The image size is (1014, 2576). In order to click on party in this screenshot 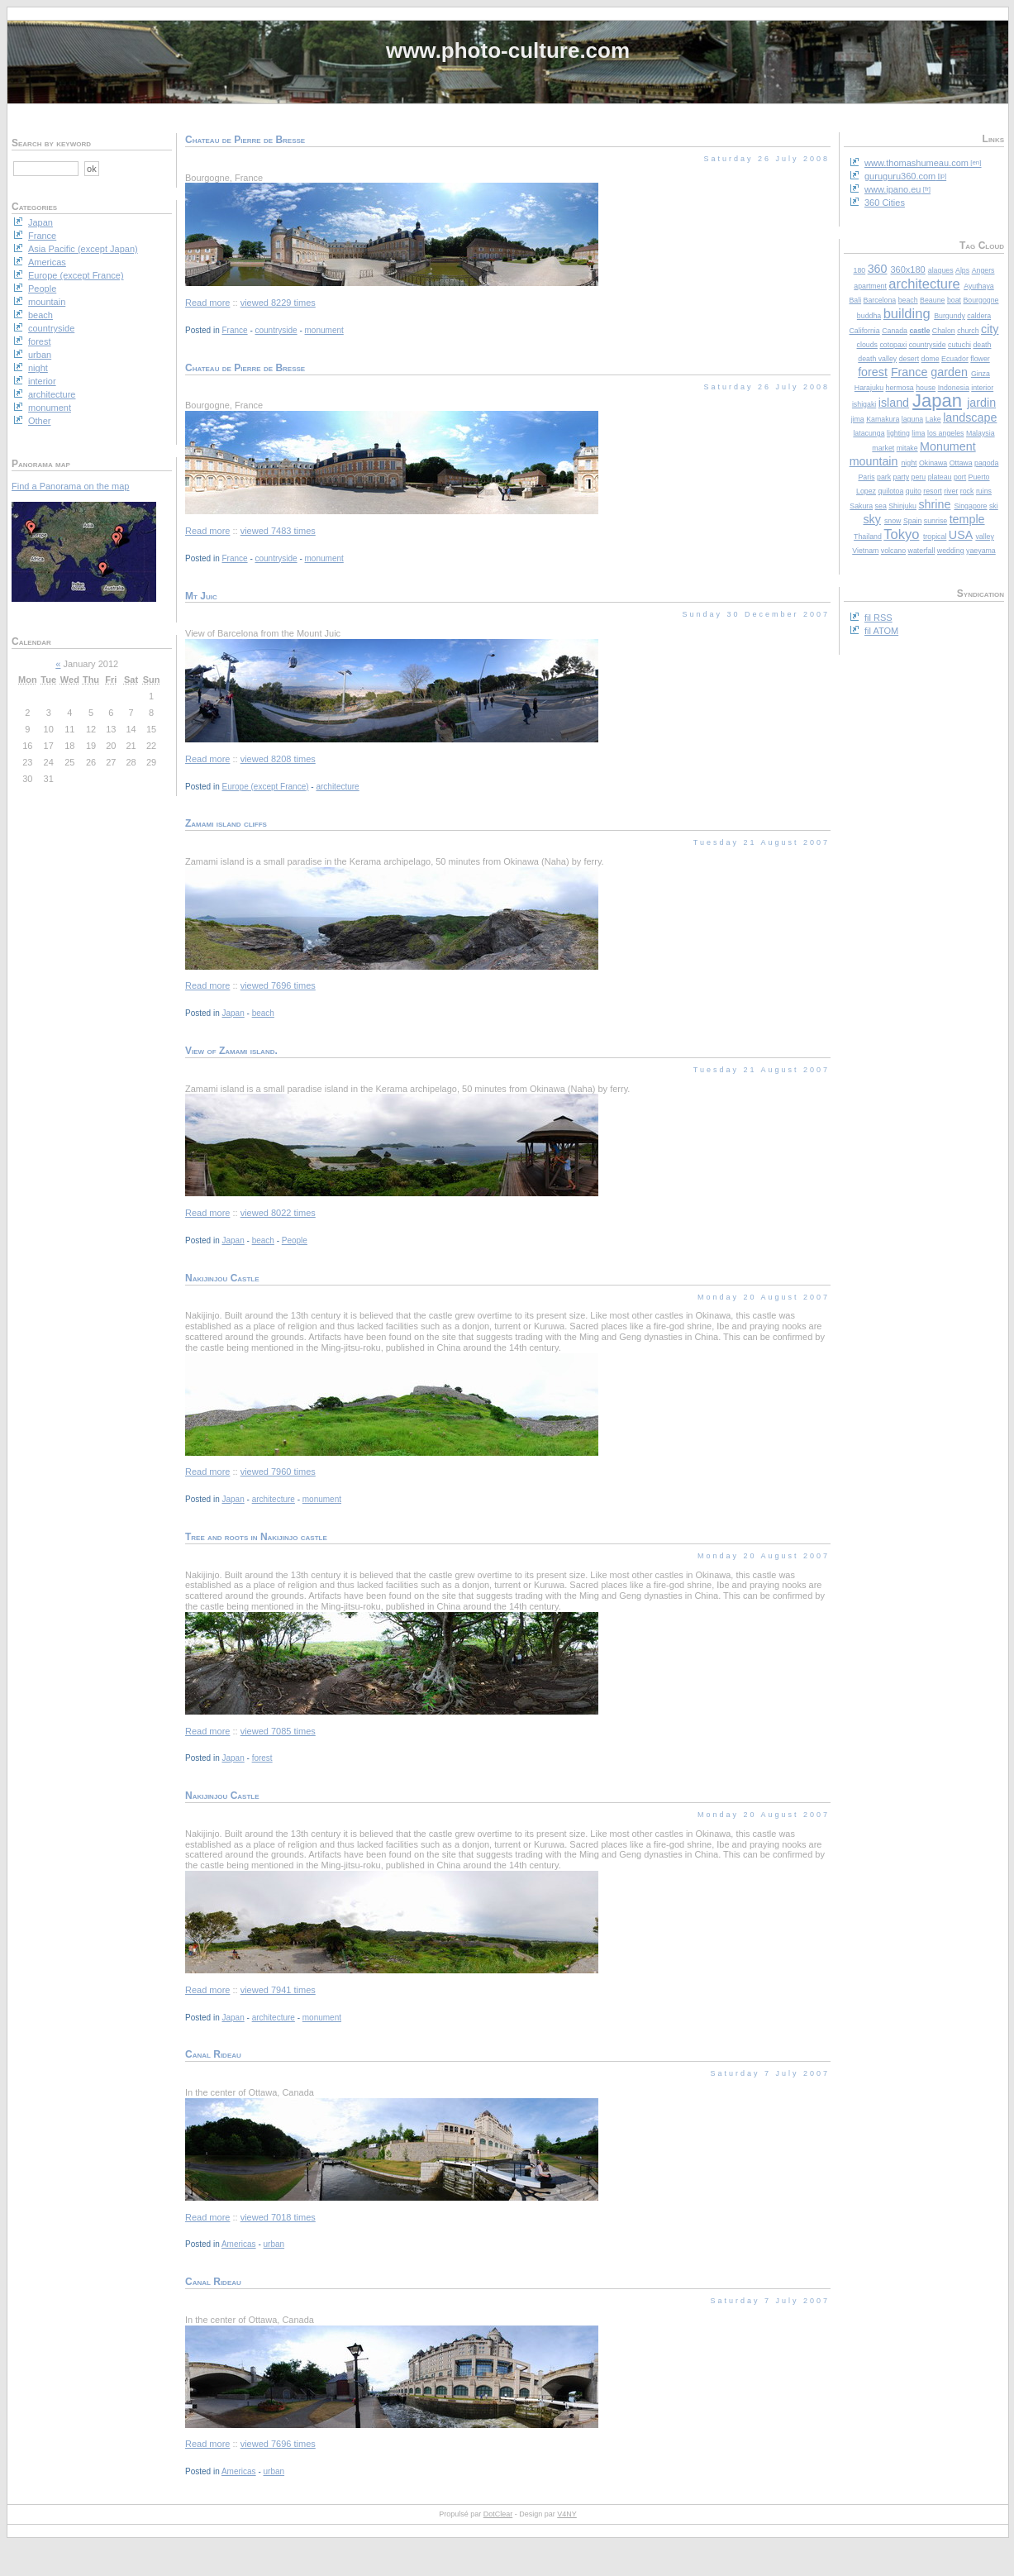, I will do `click(901, 477)`.